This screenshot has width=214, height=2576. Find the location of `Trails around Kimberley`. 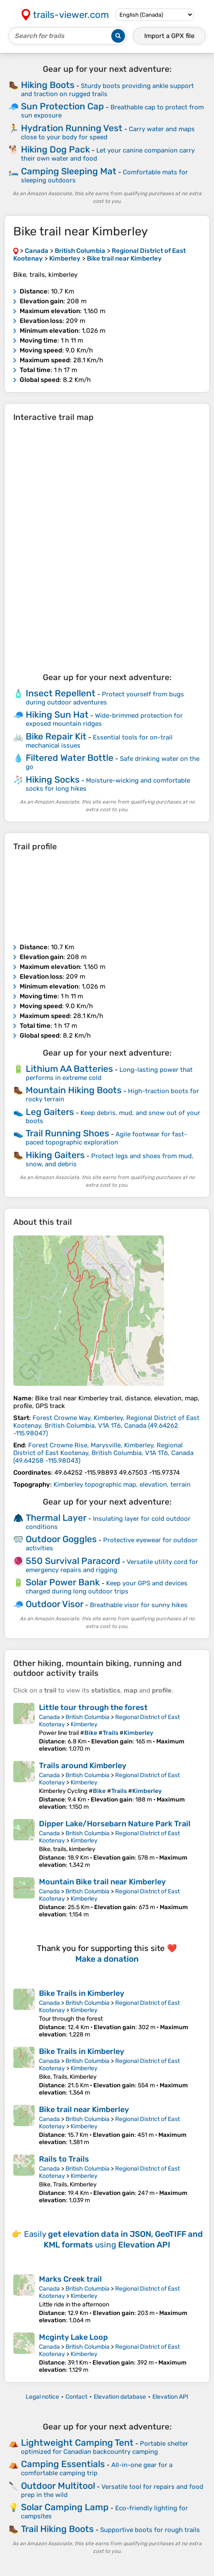

Trails around Kimberley is located at coordinates (82, 1765).